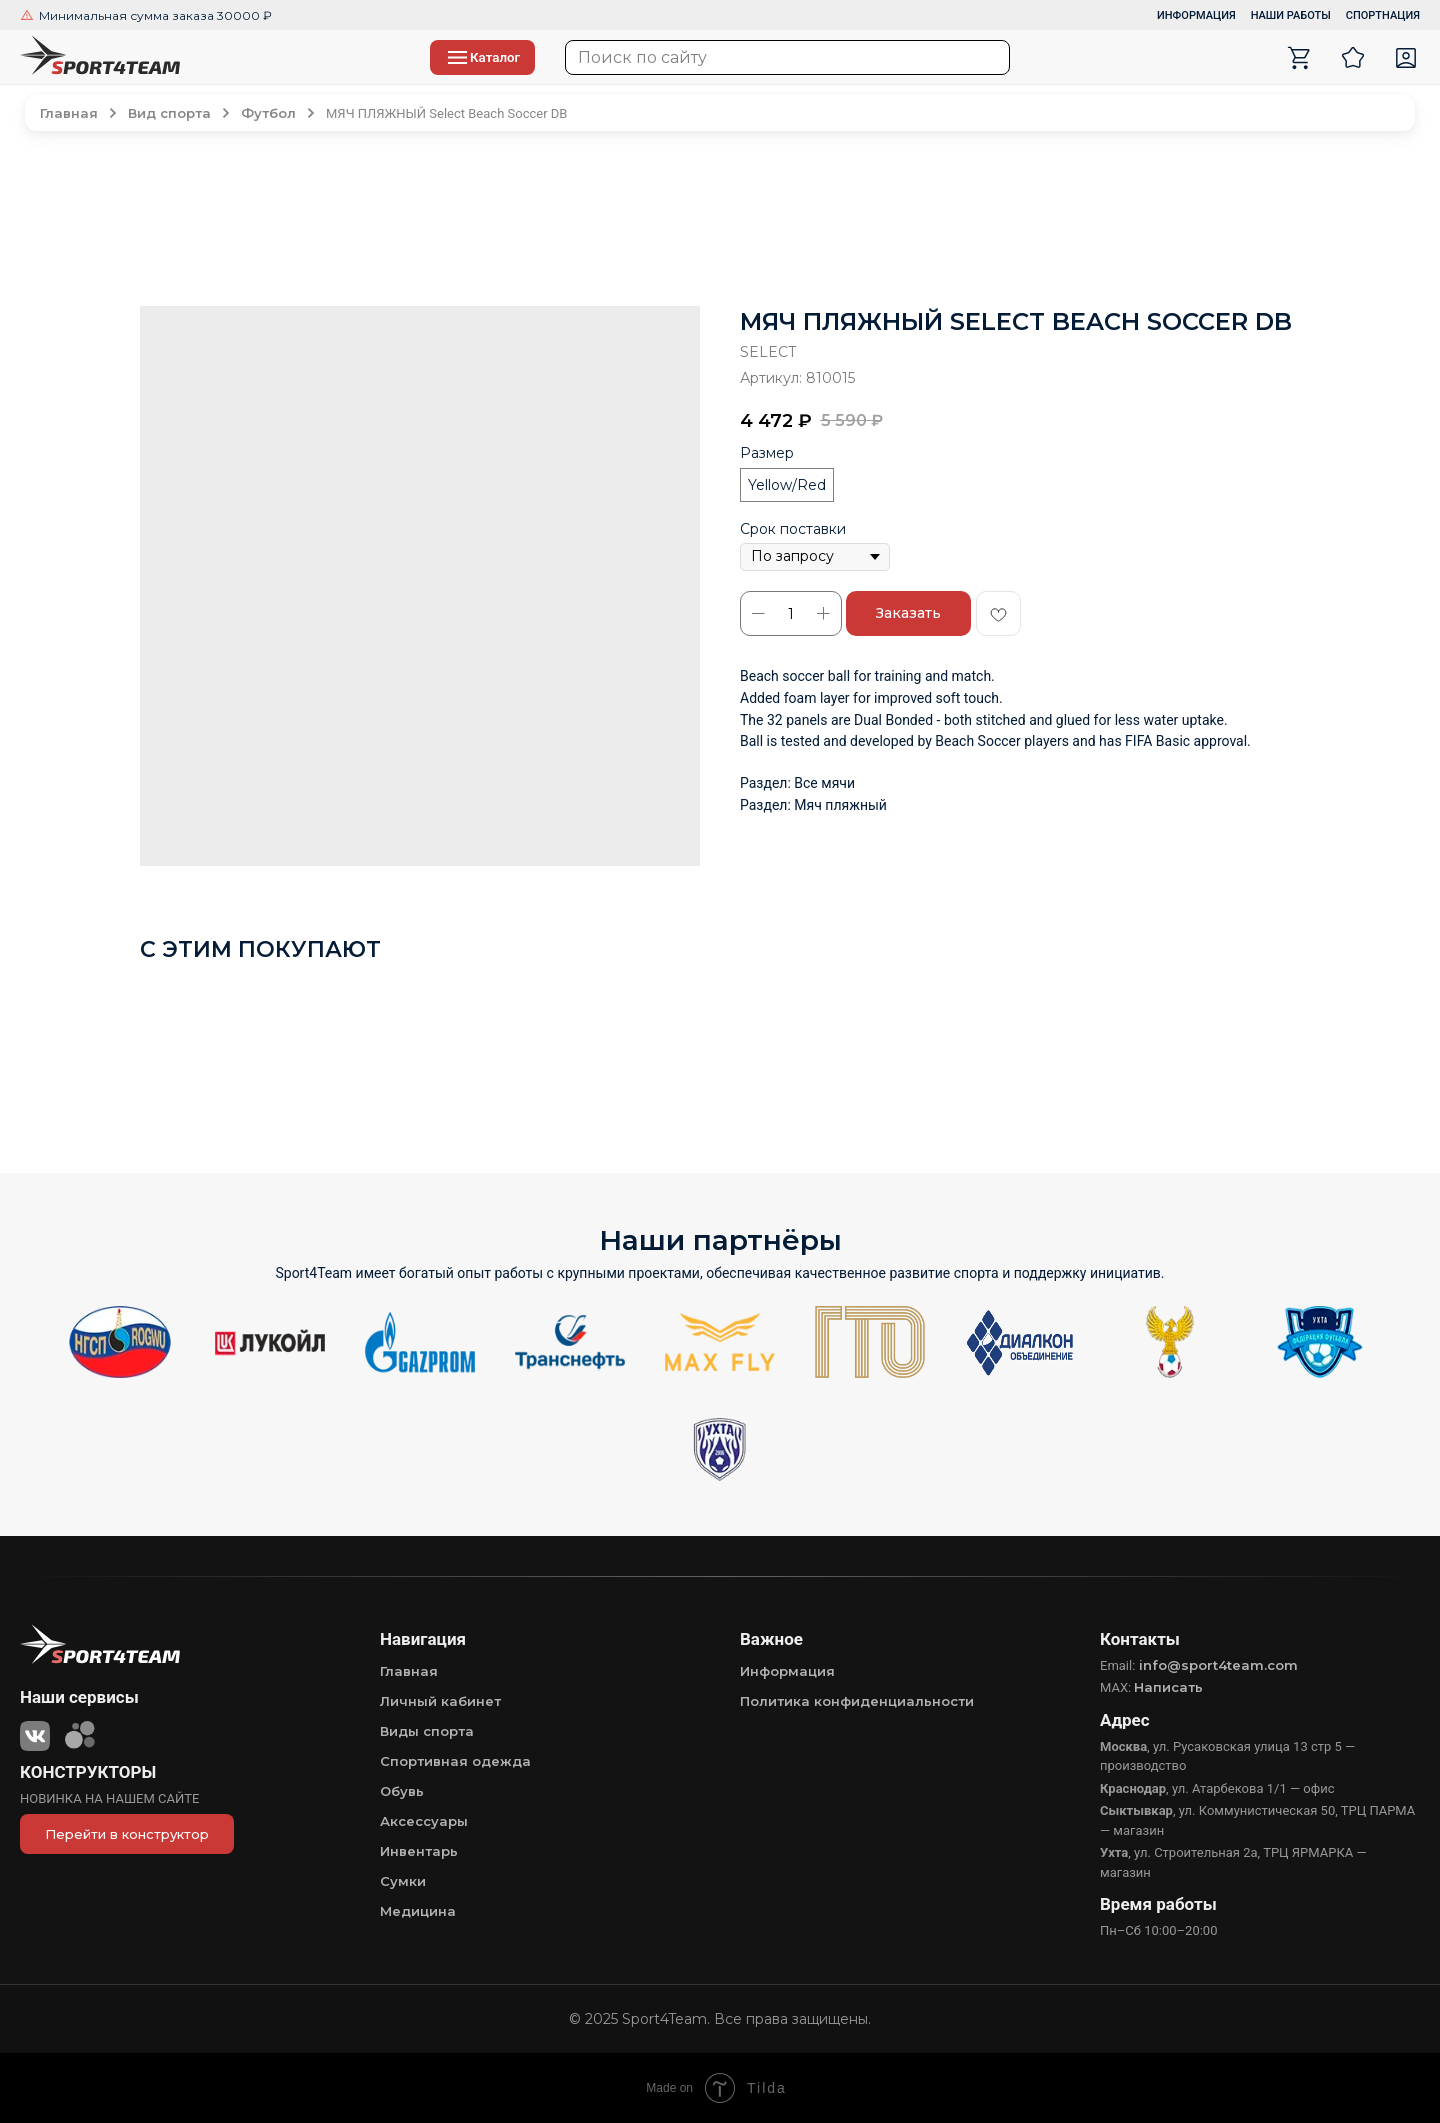  I want to click on Инвентарь, so click(419, 1851).